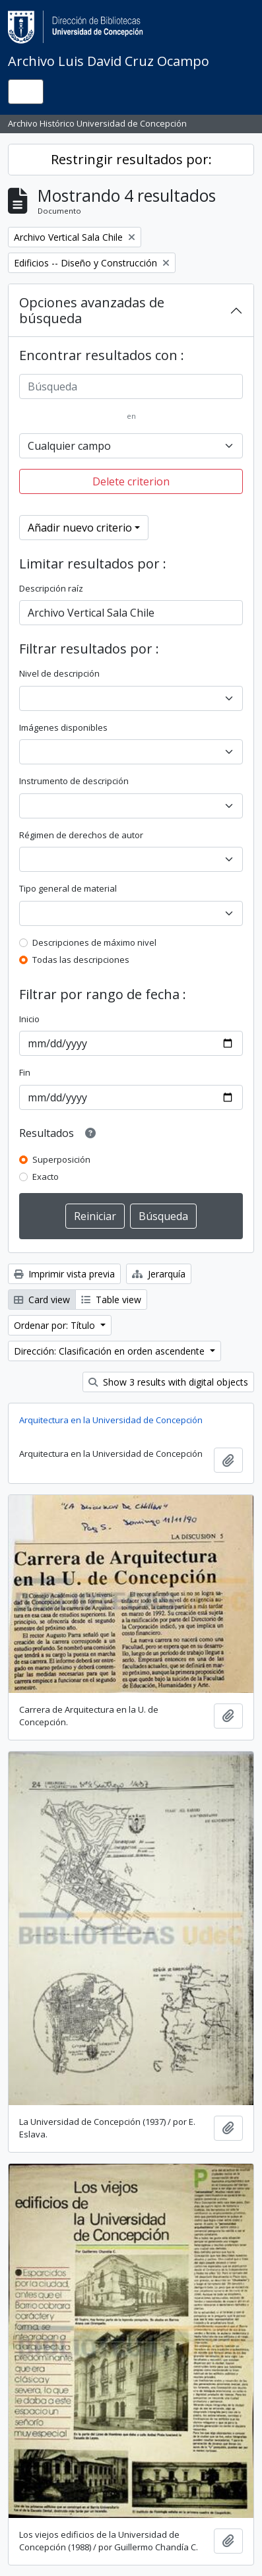 The image size is (262, 2576). Describe the element at coordinates (59, 673) in the screenshot. I see `Nivel de descripción` at that location.